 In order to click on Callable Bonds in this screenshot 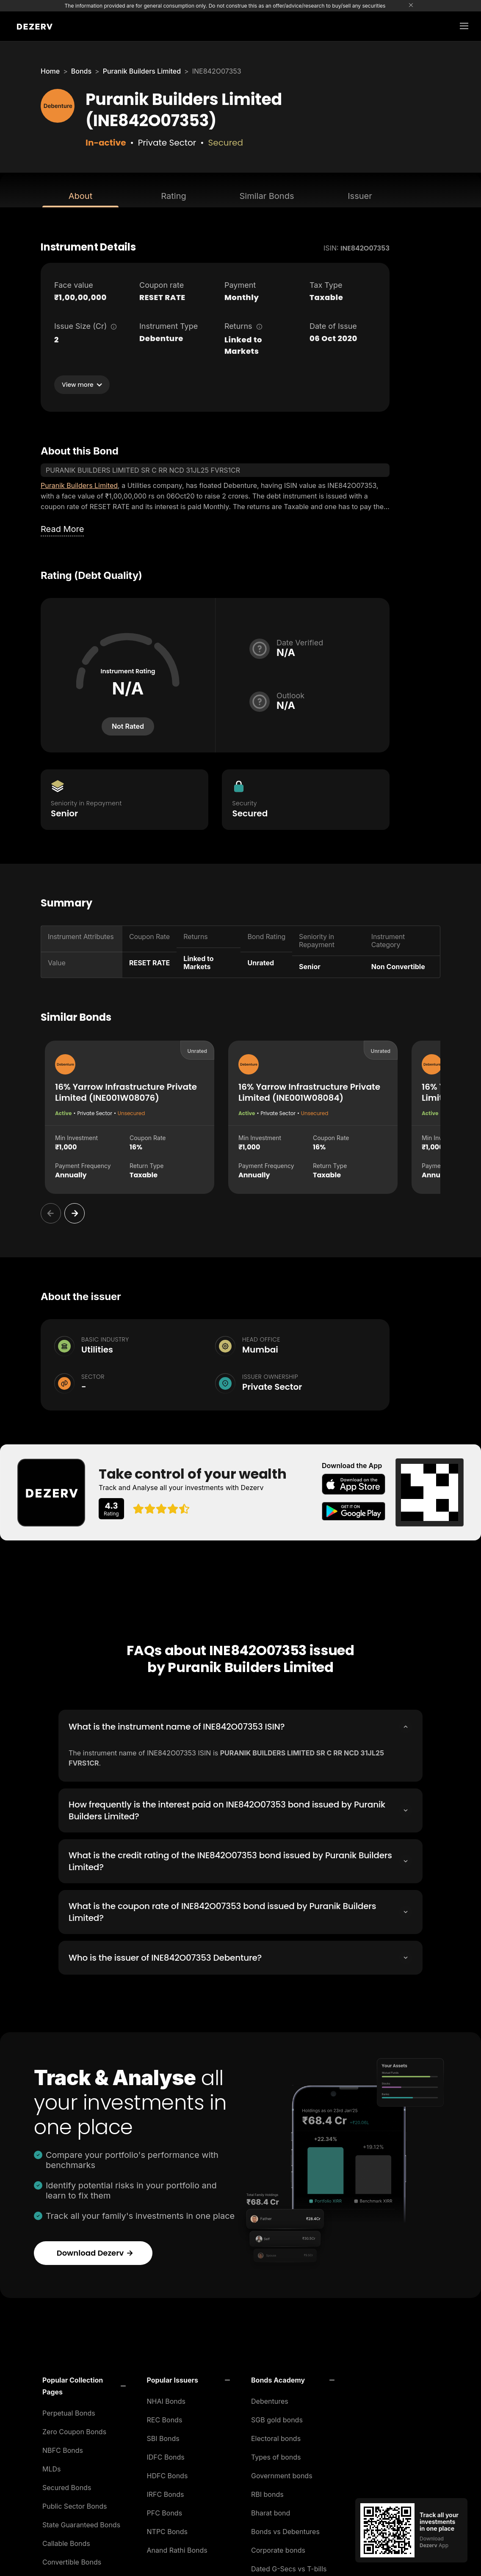, I will do `click(66, 2541)`.